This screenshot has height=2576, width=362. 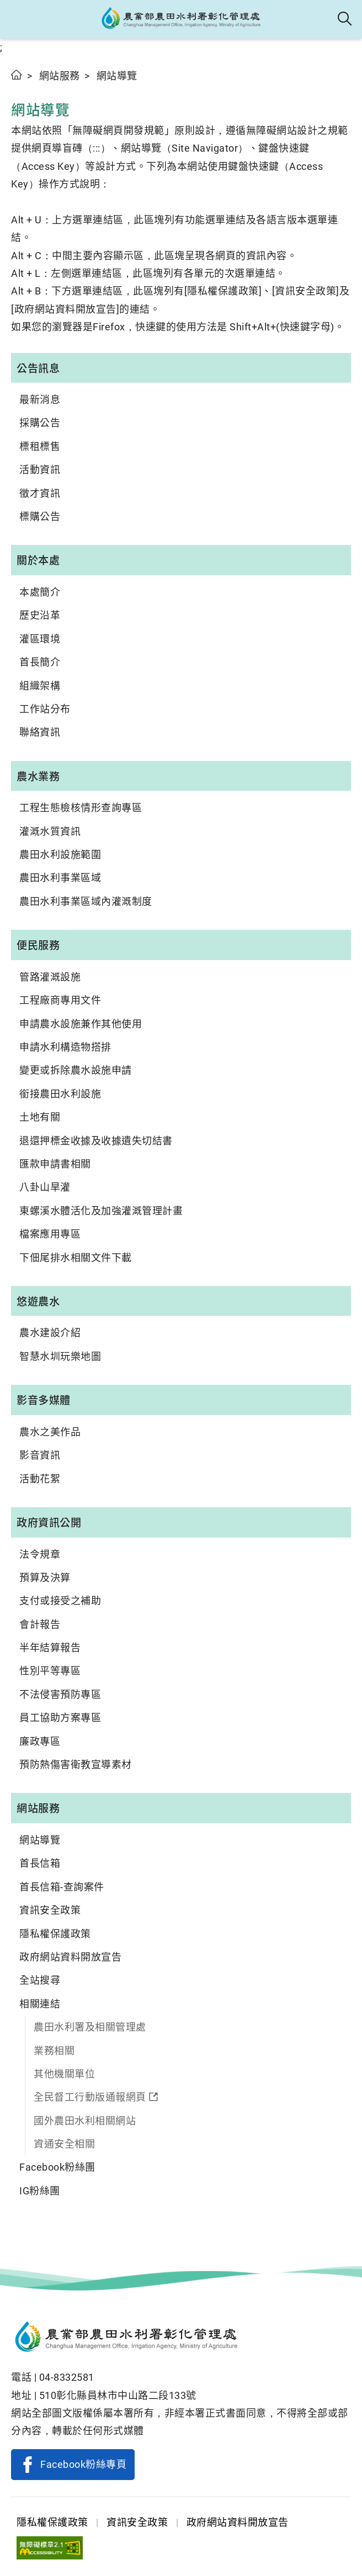 I want to click on 灌區環境, so click(x=39, y=639).